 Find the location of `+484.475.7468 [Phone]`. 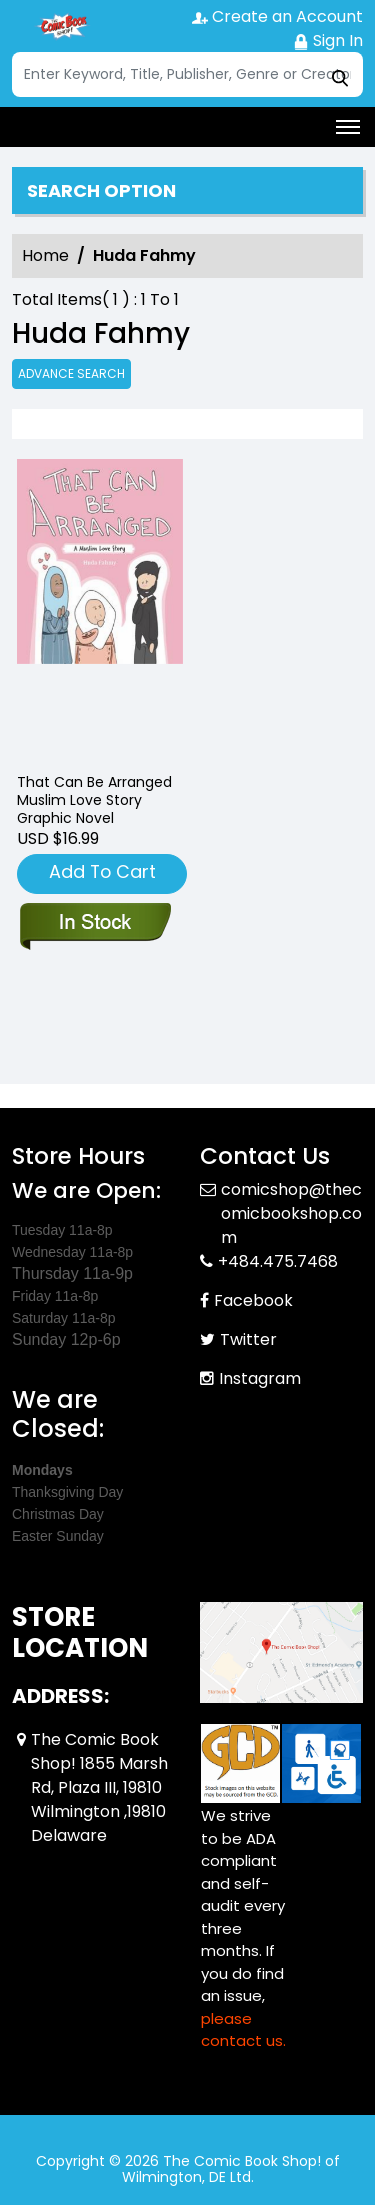

+484.475.7468 [Phone] is located at coordinates (278, 1261).